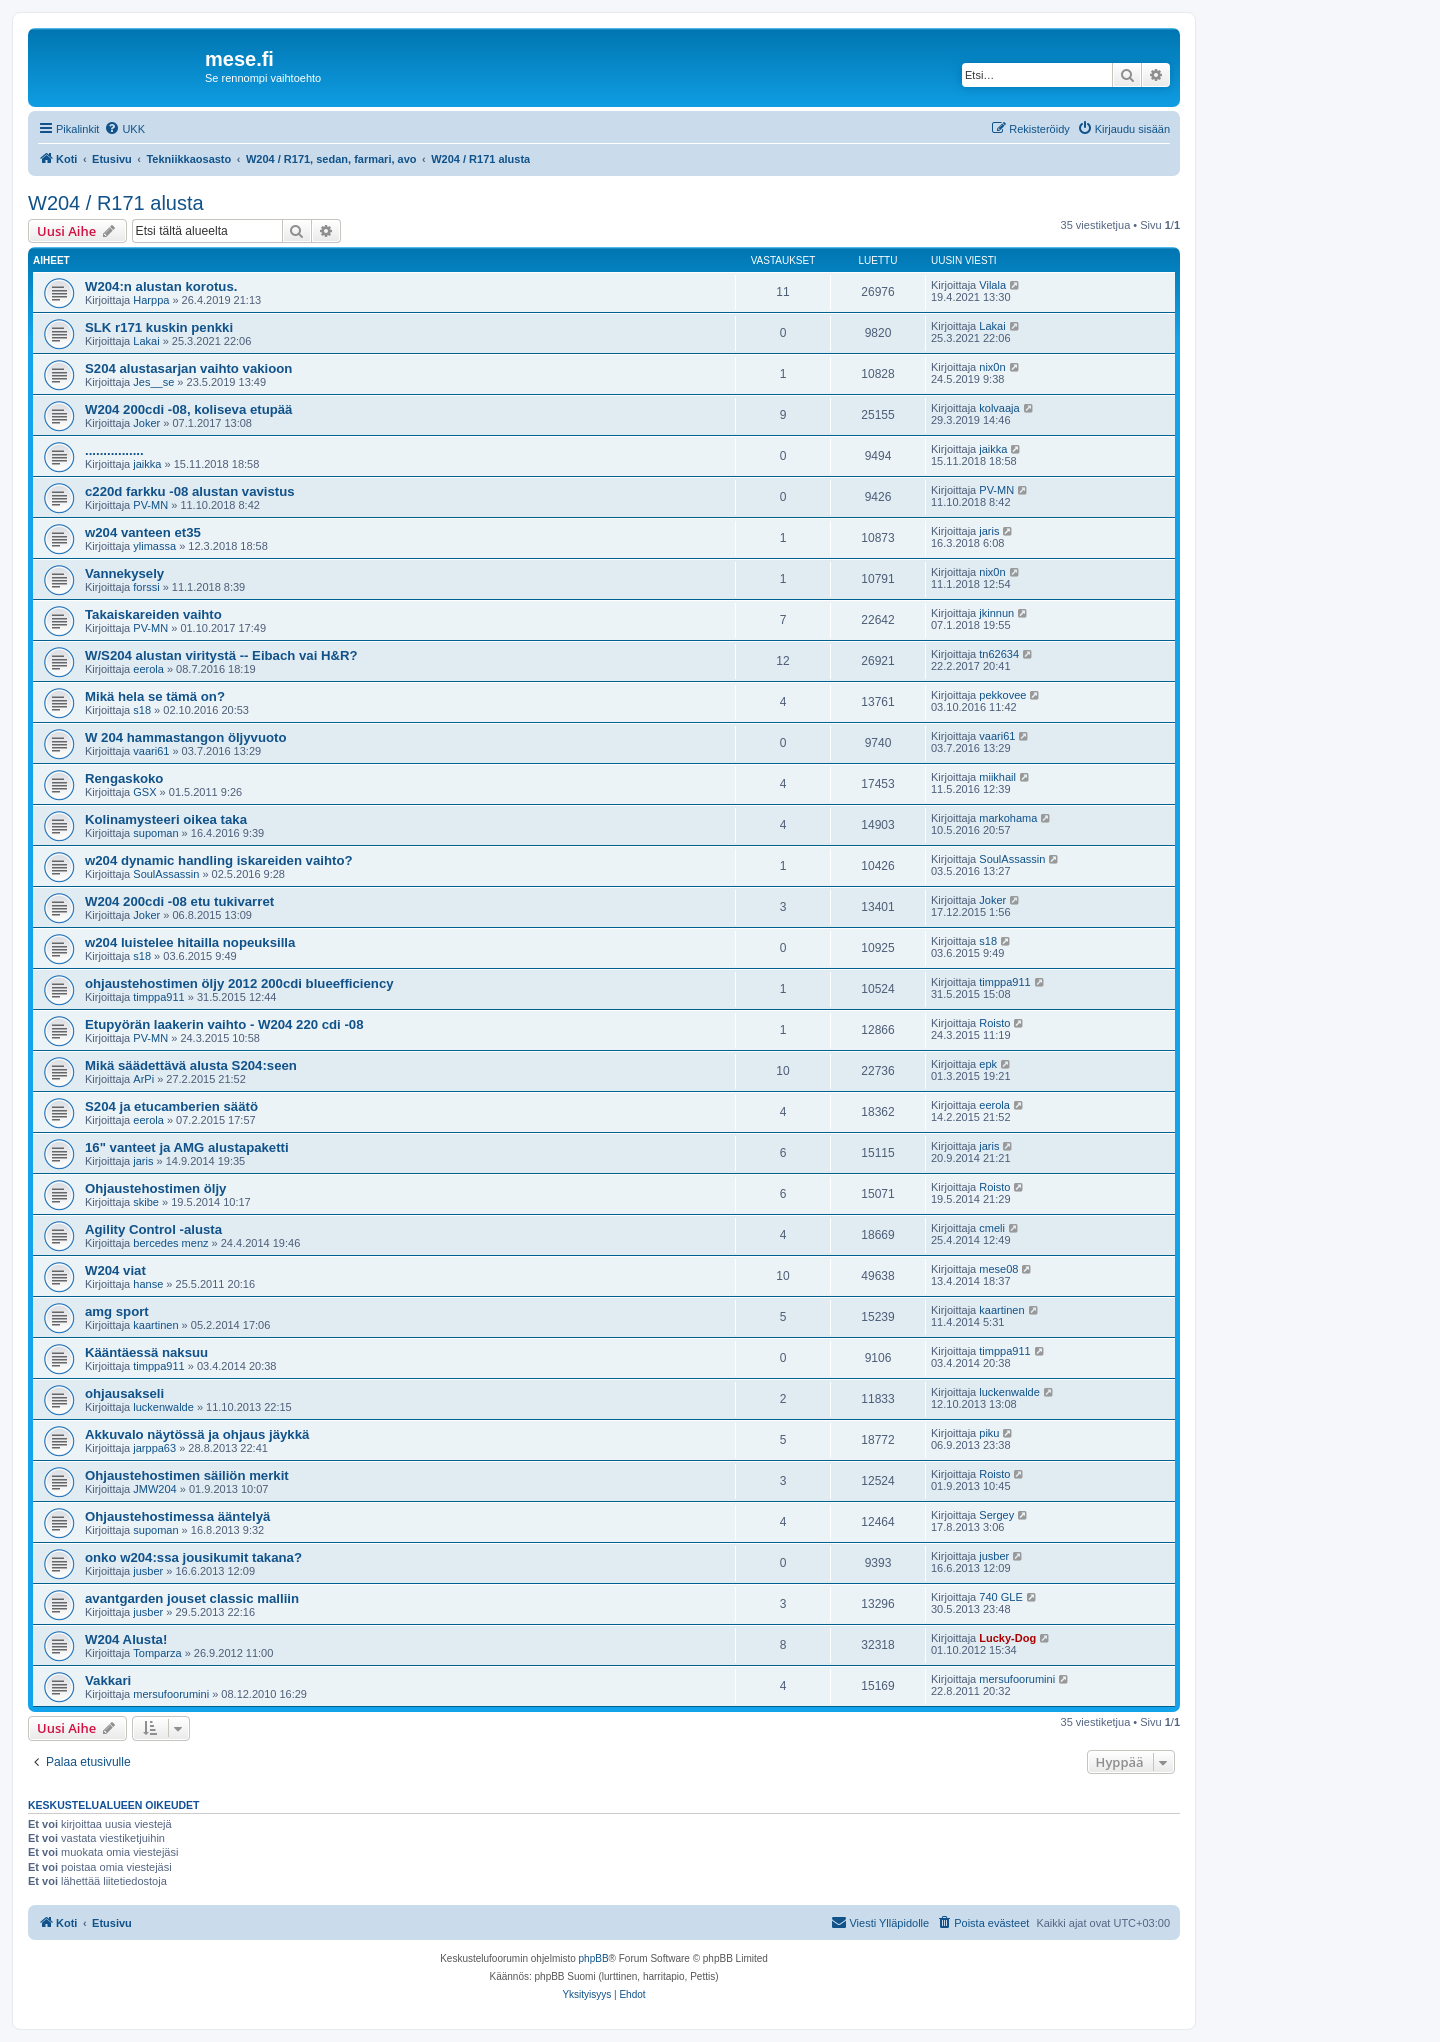 The width and height of the screenshot is (1440, 2042). I want to click on Vannekysely, so click(124, 573).